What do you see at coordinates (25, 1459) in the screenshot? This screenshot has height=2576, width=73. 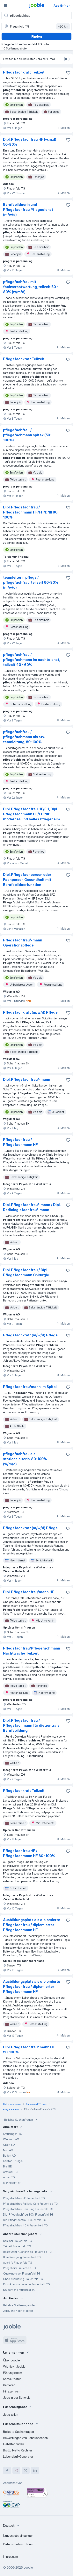 I see `pflegefachfrau als stationsleiterin, 80-100% (w/m/d)` at bounding box center [25, 1459].